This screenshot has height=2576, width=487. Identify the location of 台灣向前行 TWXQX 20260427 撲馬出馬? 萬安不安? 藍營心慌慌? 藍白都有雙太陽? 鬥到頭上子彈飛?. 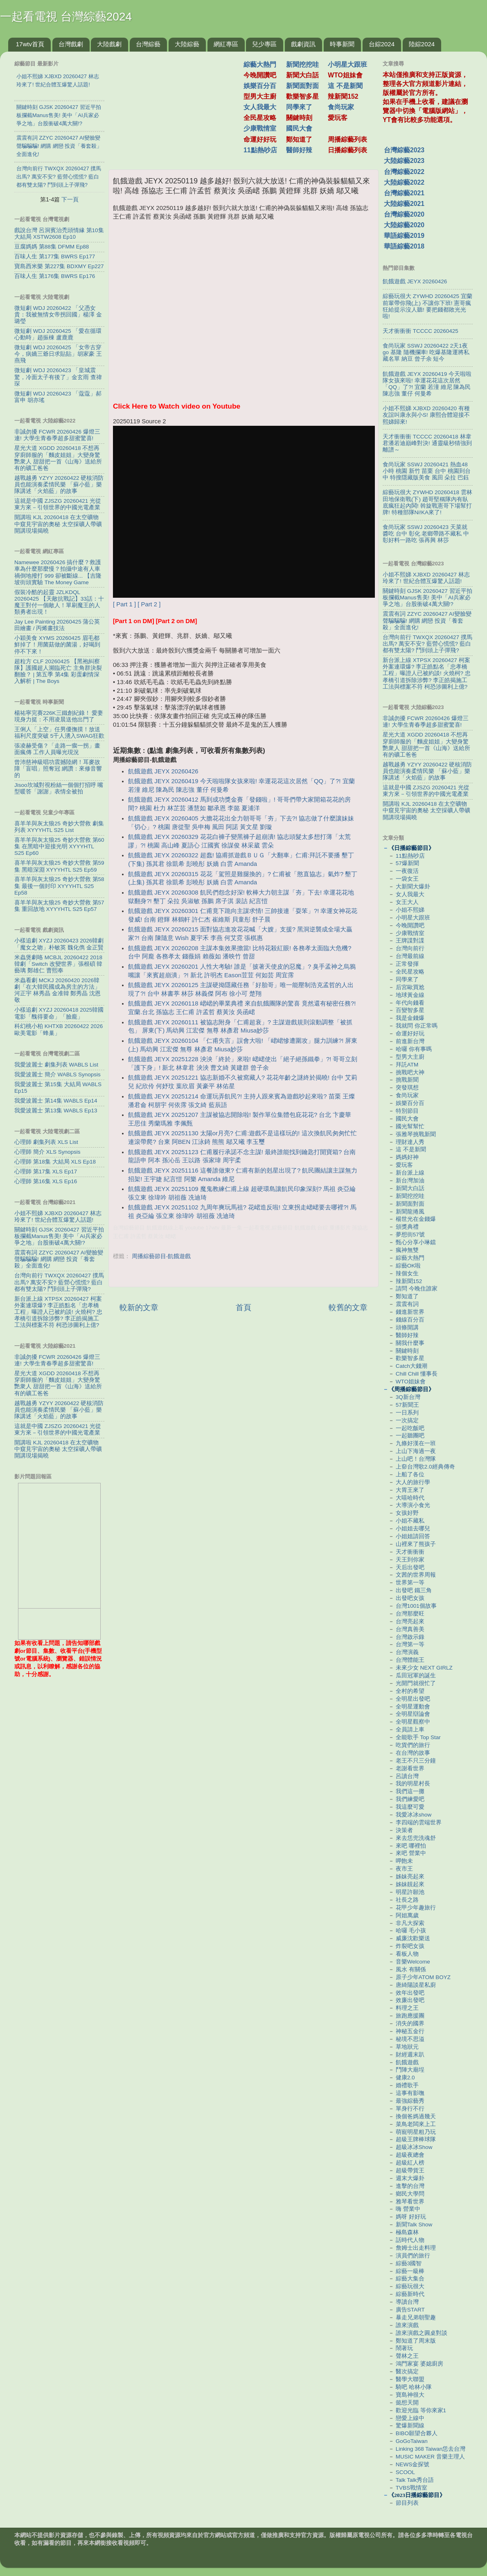
(59, 1282).